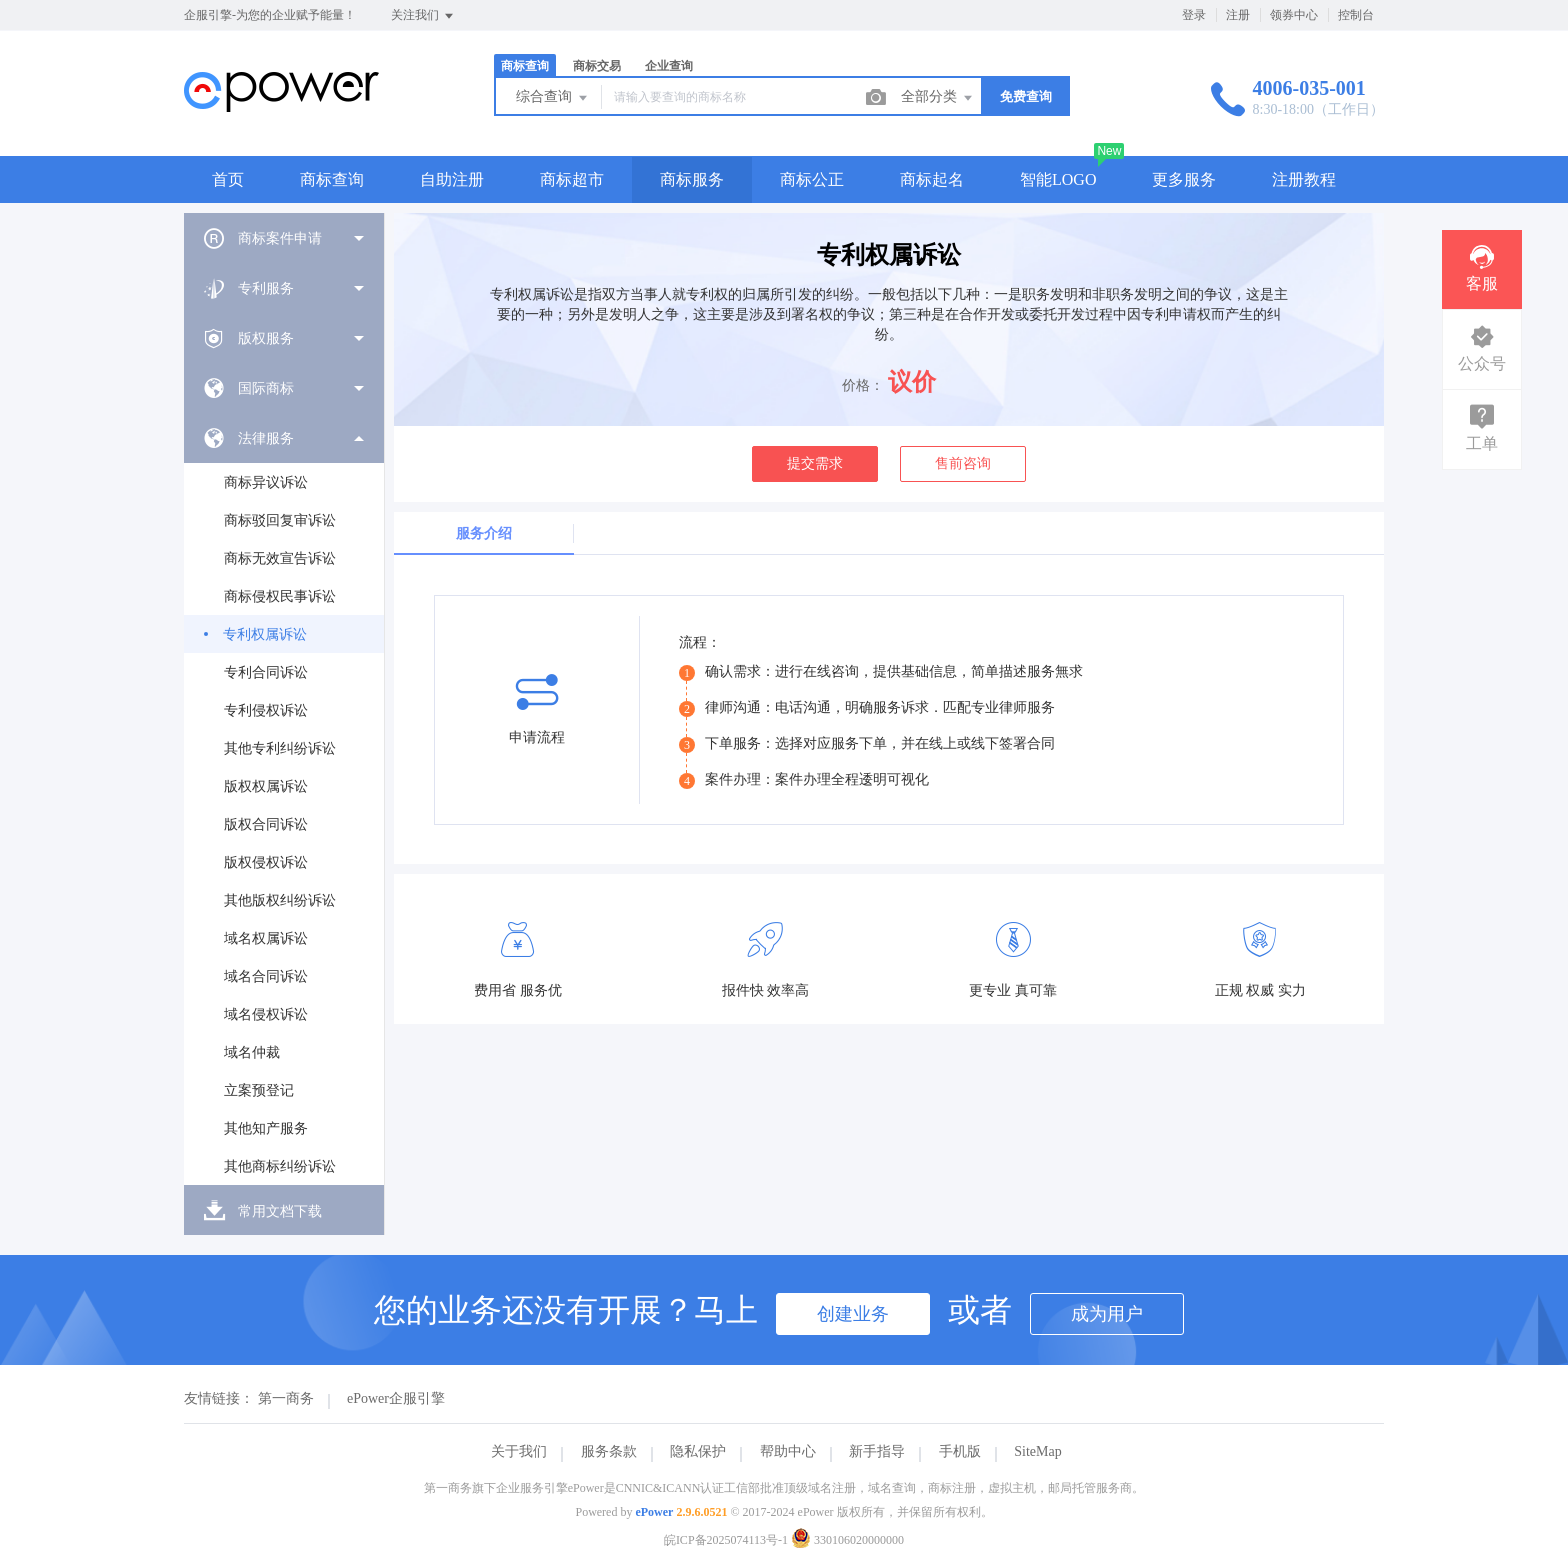 This screenshot has width=1568, height=1566. I want to click on 领券中心, so click(1294, 15).